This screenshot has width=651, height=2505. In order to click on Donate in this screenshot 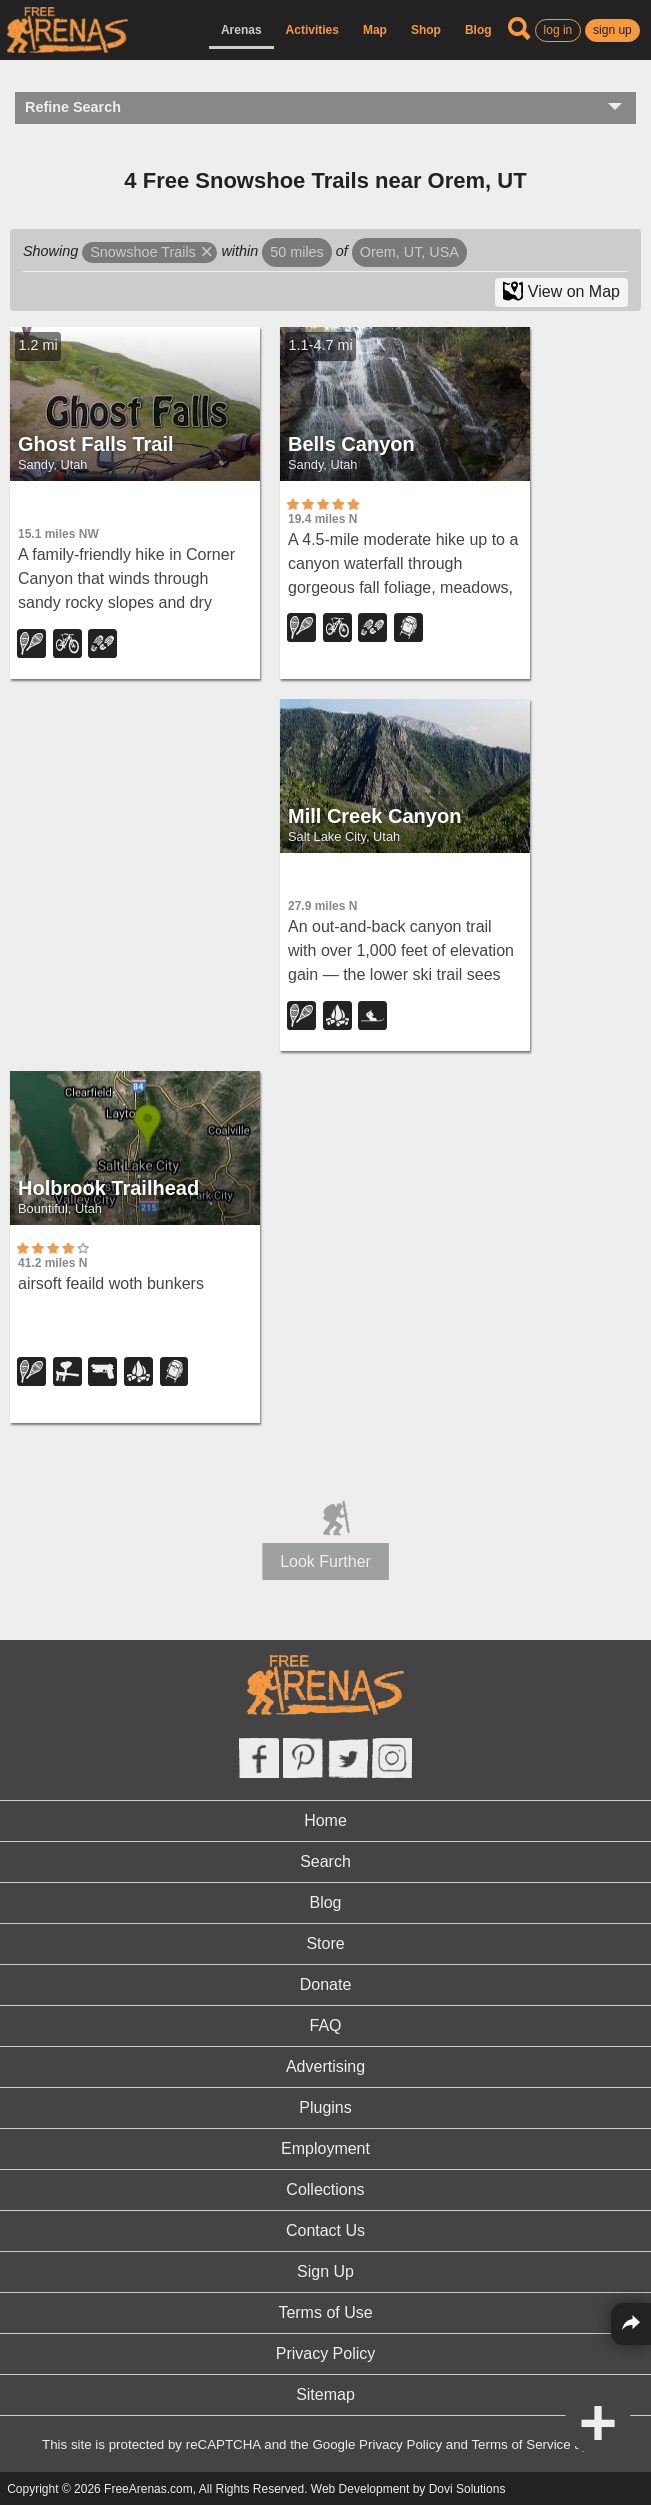, I will do `click(326, 1984)`.